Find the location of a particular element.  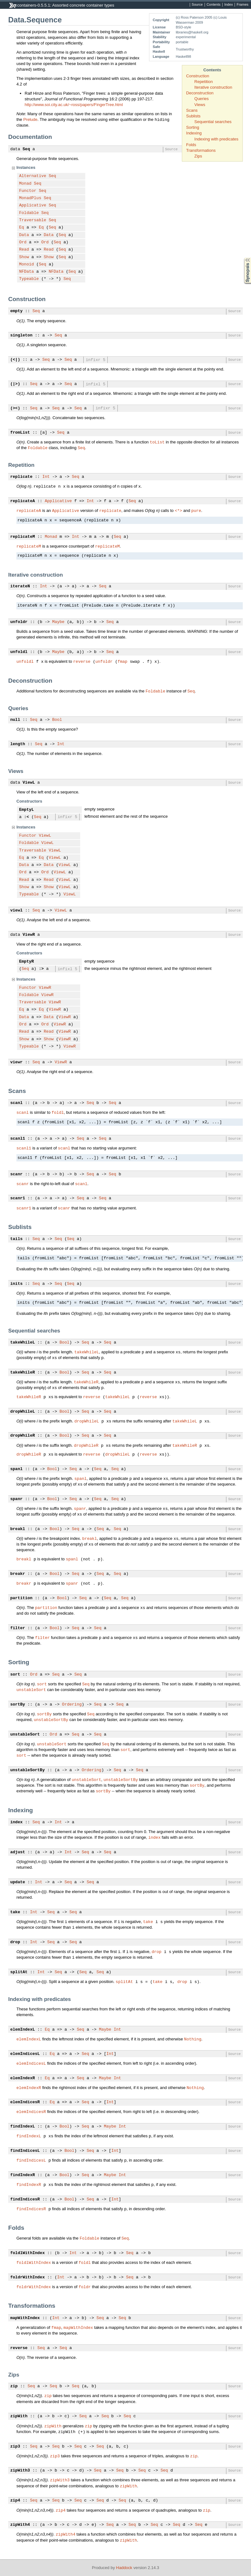

elemIndexR is located at coordinates (22, 2078).